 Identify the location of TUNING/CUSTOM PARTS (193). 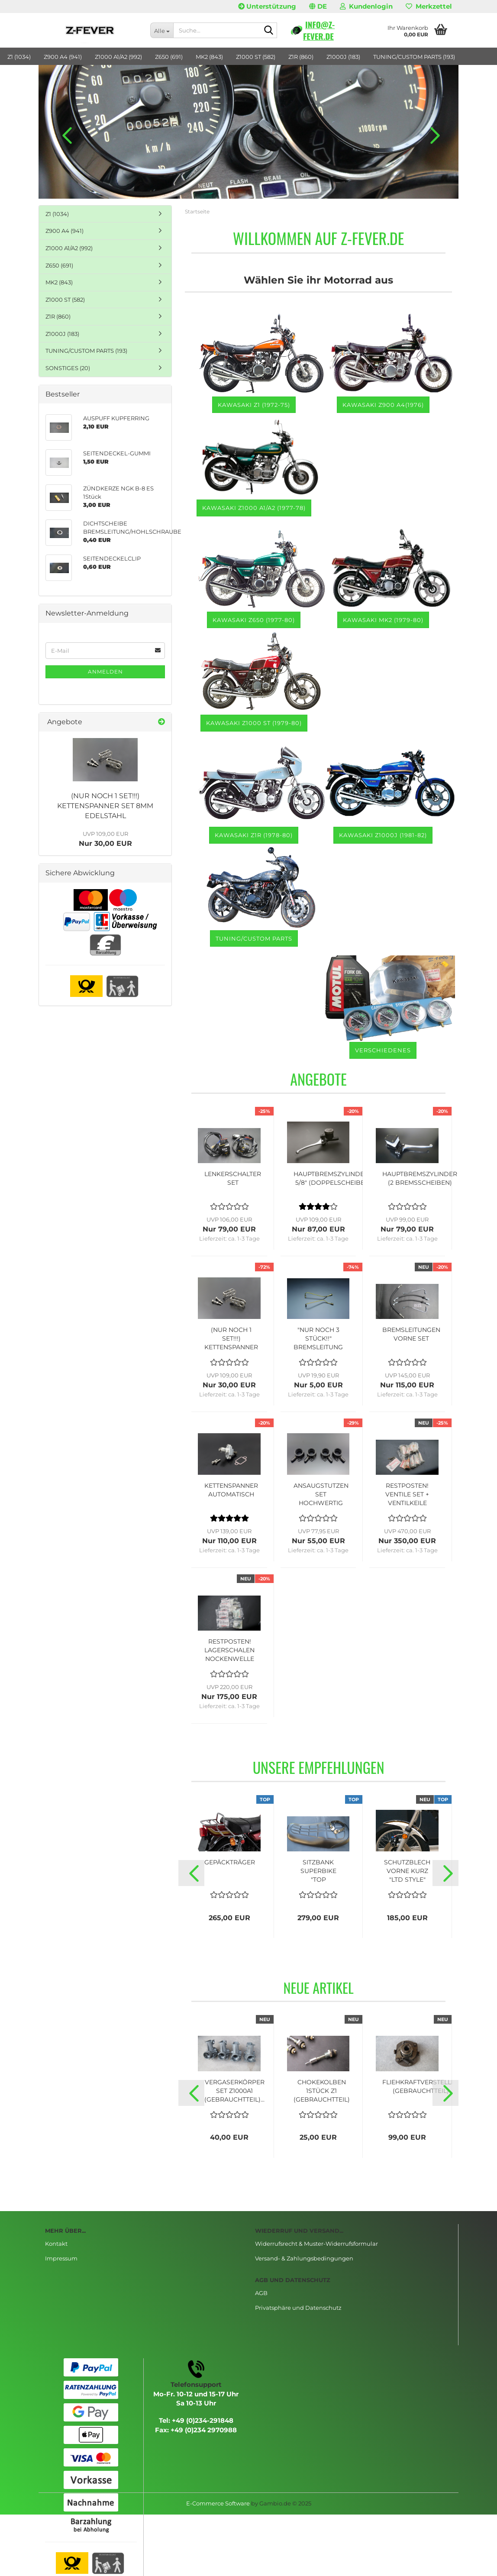
(414, 56).